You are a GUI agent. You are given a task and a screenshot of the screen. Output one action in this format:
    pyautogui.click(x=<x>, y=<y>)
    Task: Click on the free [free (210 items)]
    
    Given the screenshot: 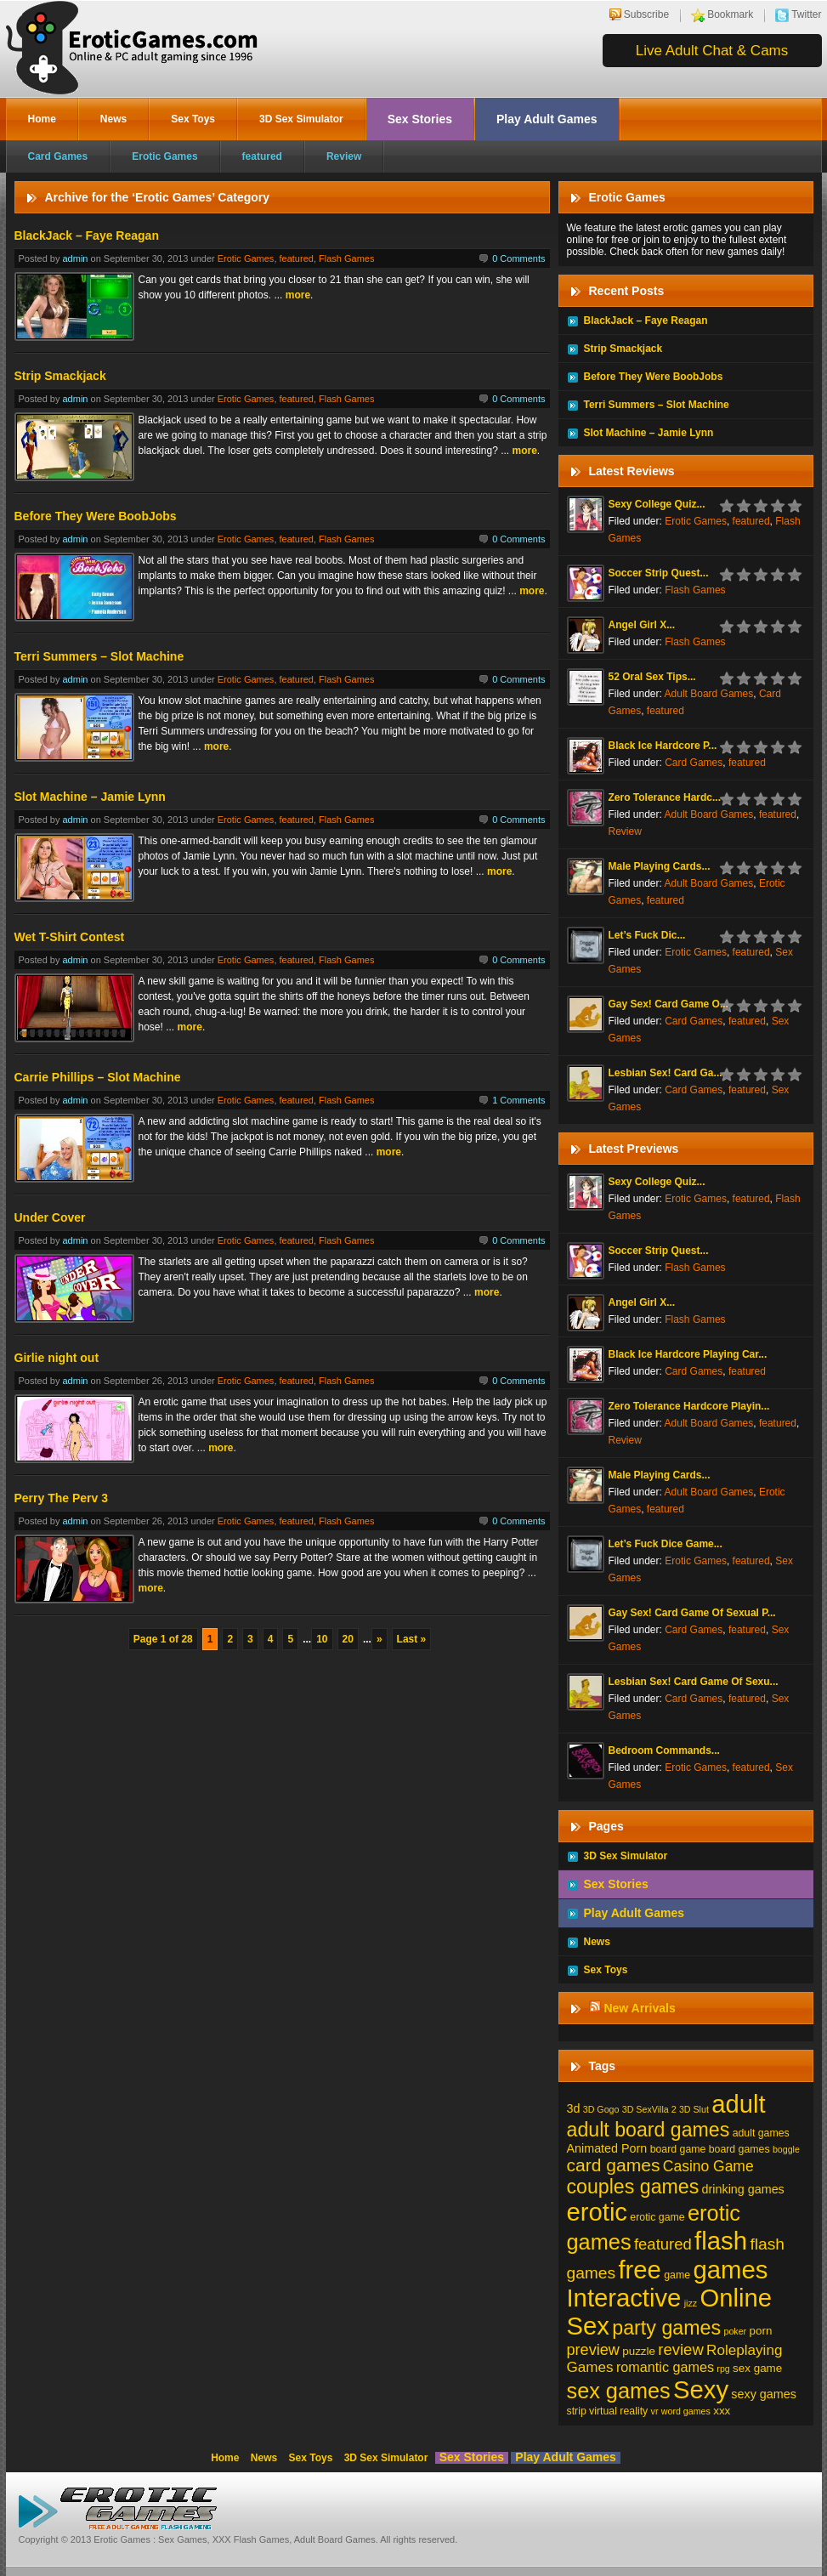 What is the action you would take?
    pyautogui.click(x=639, y=2270)
    